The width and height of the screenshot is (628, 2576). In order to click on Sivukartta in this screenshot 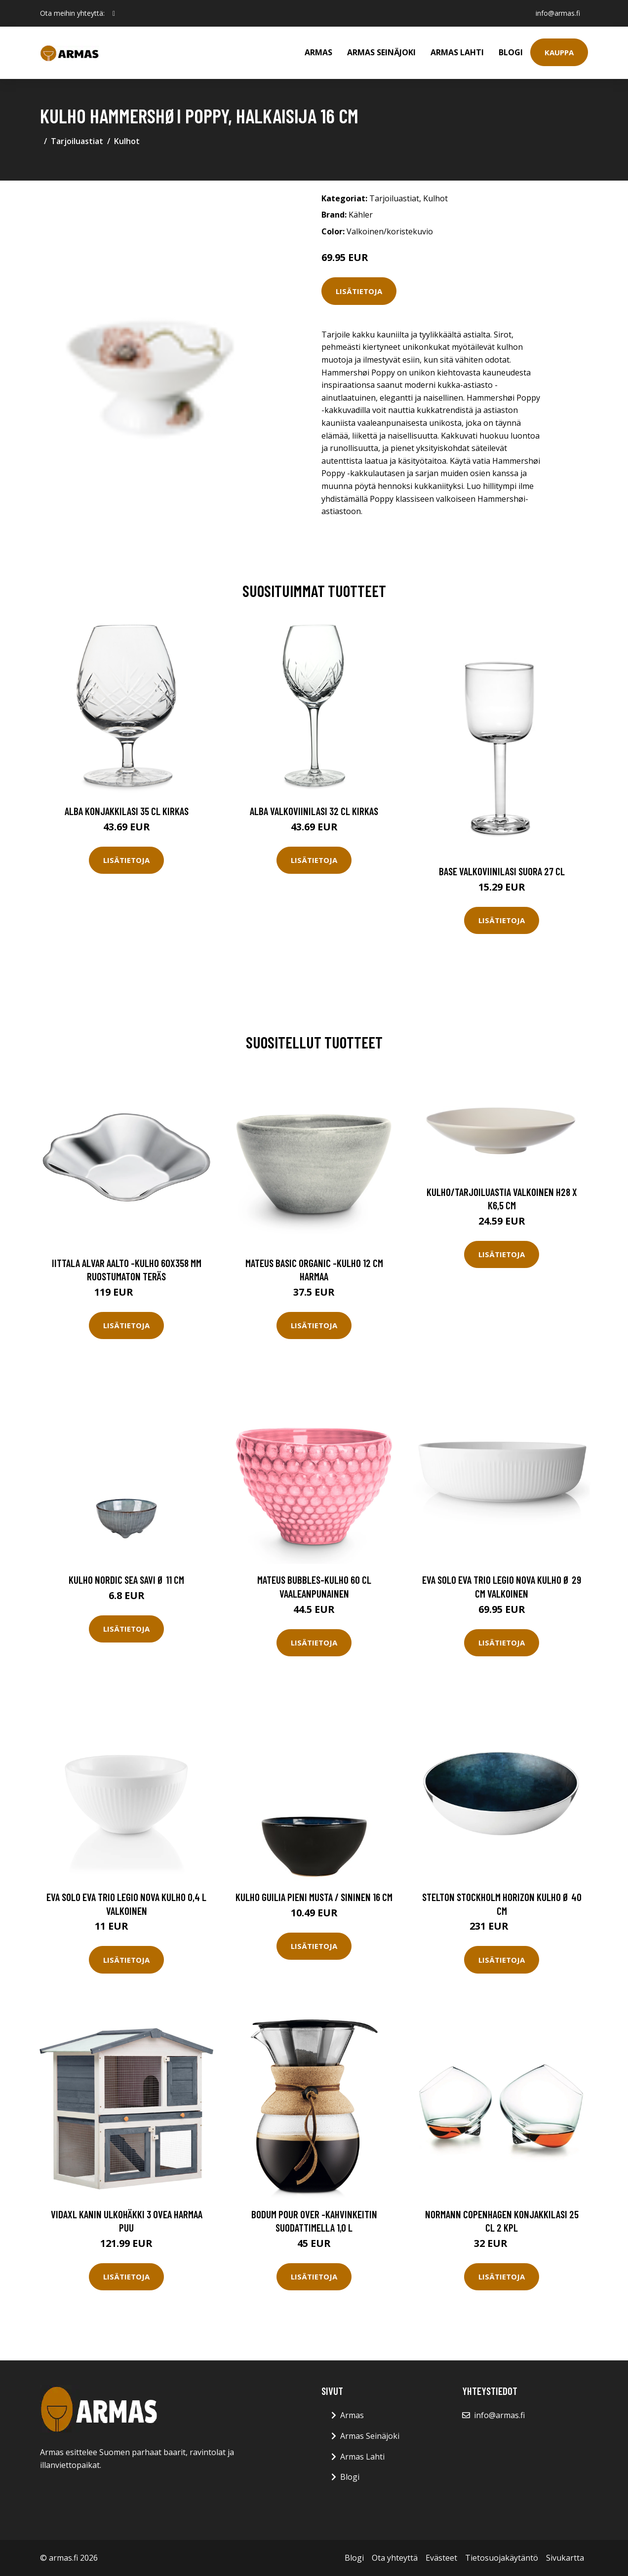, I will do `click(565, 2557)`.